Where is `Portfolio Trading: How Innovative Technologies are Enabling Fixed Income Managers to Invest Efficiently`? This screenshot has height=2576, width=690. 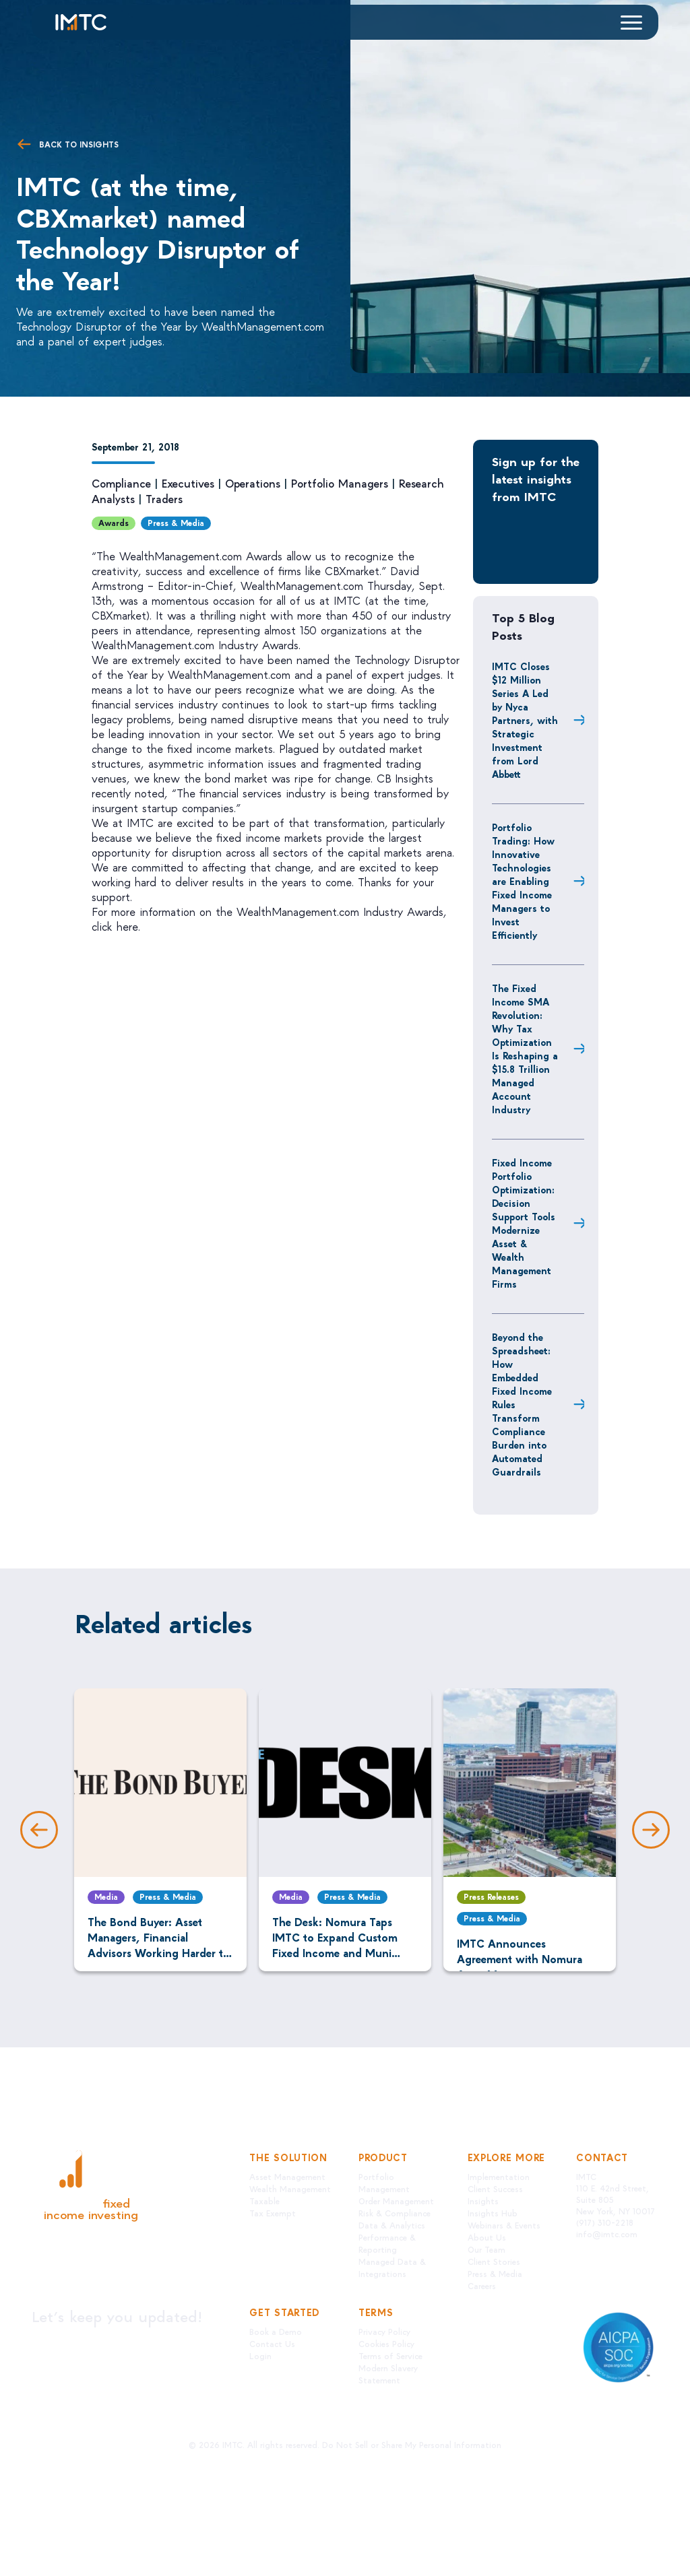 Portfolio Trading: How Innovative Technologies are Enabling Fixed Income Managers to Invest Efficiently is located at coordinates (523, 881).